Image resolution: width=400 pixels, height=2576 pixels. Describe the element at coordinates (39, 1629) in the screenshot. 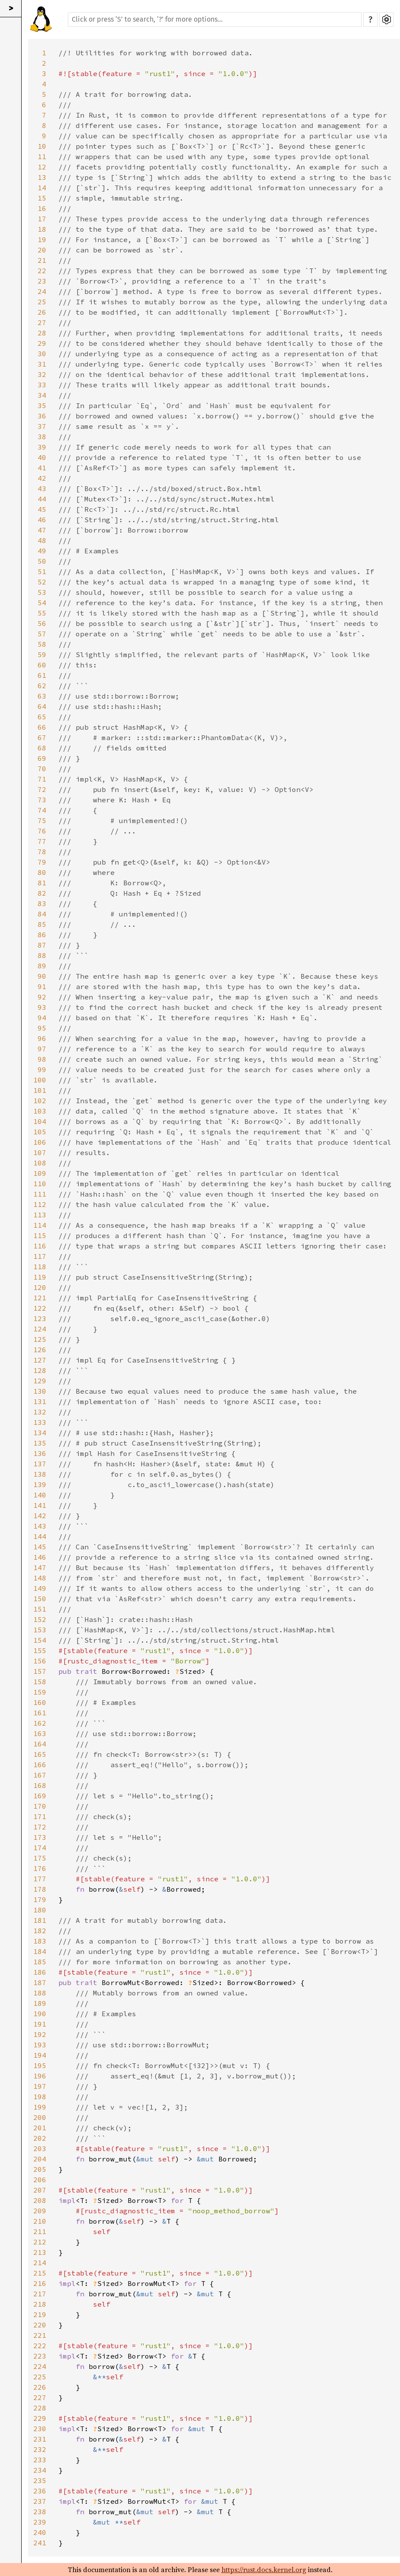

I see `153` at that location.